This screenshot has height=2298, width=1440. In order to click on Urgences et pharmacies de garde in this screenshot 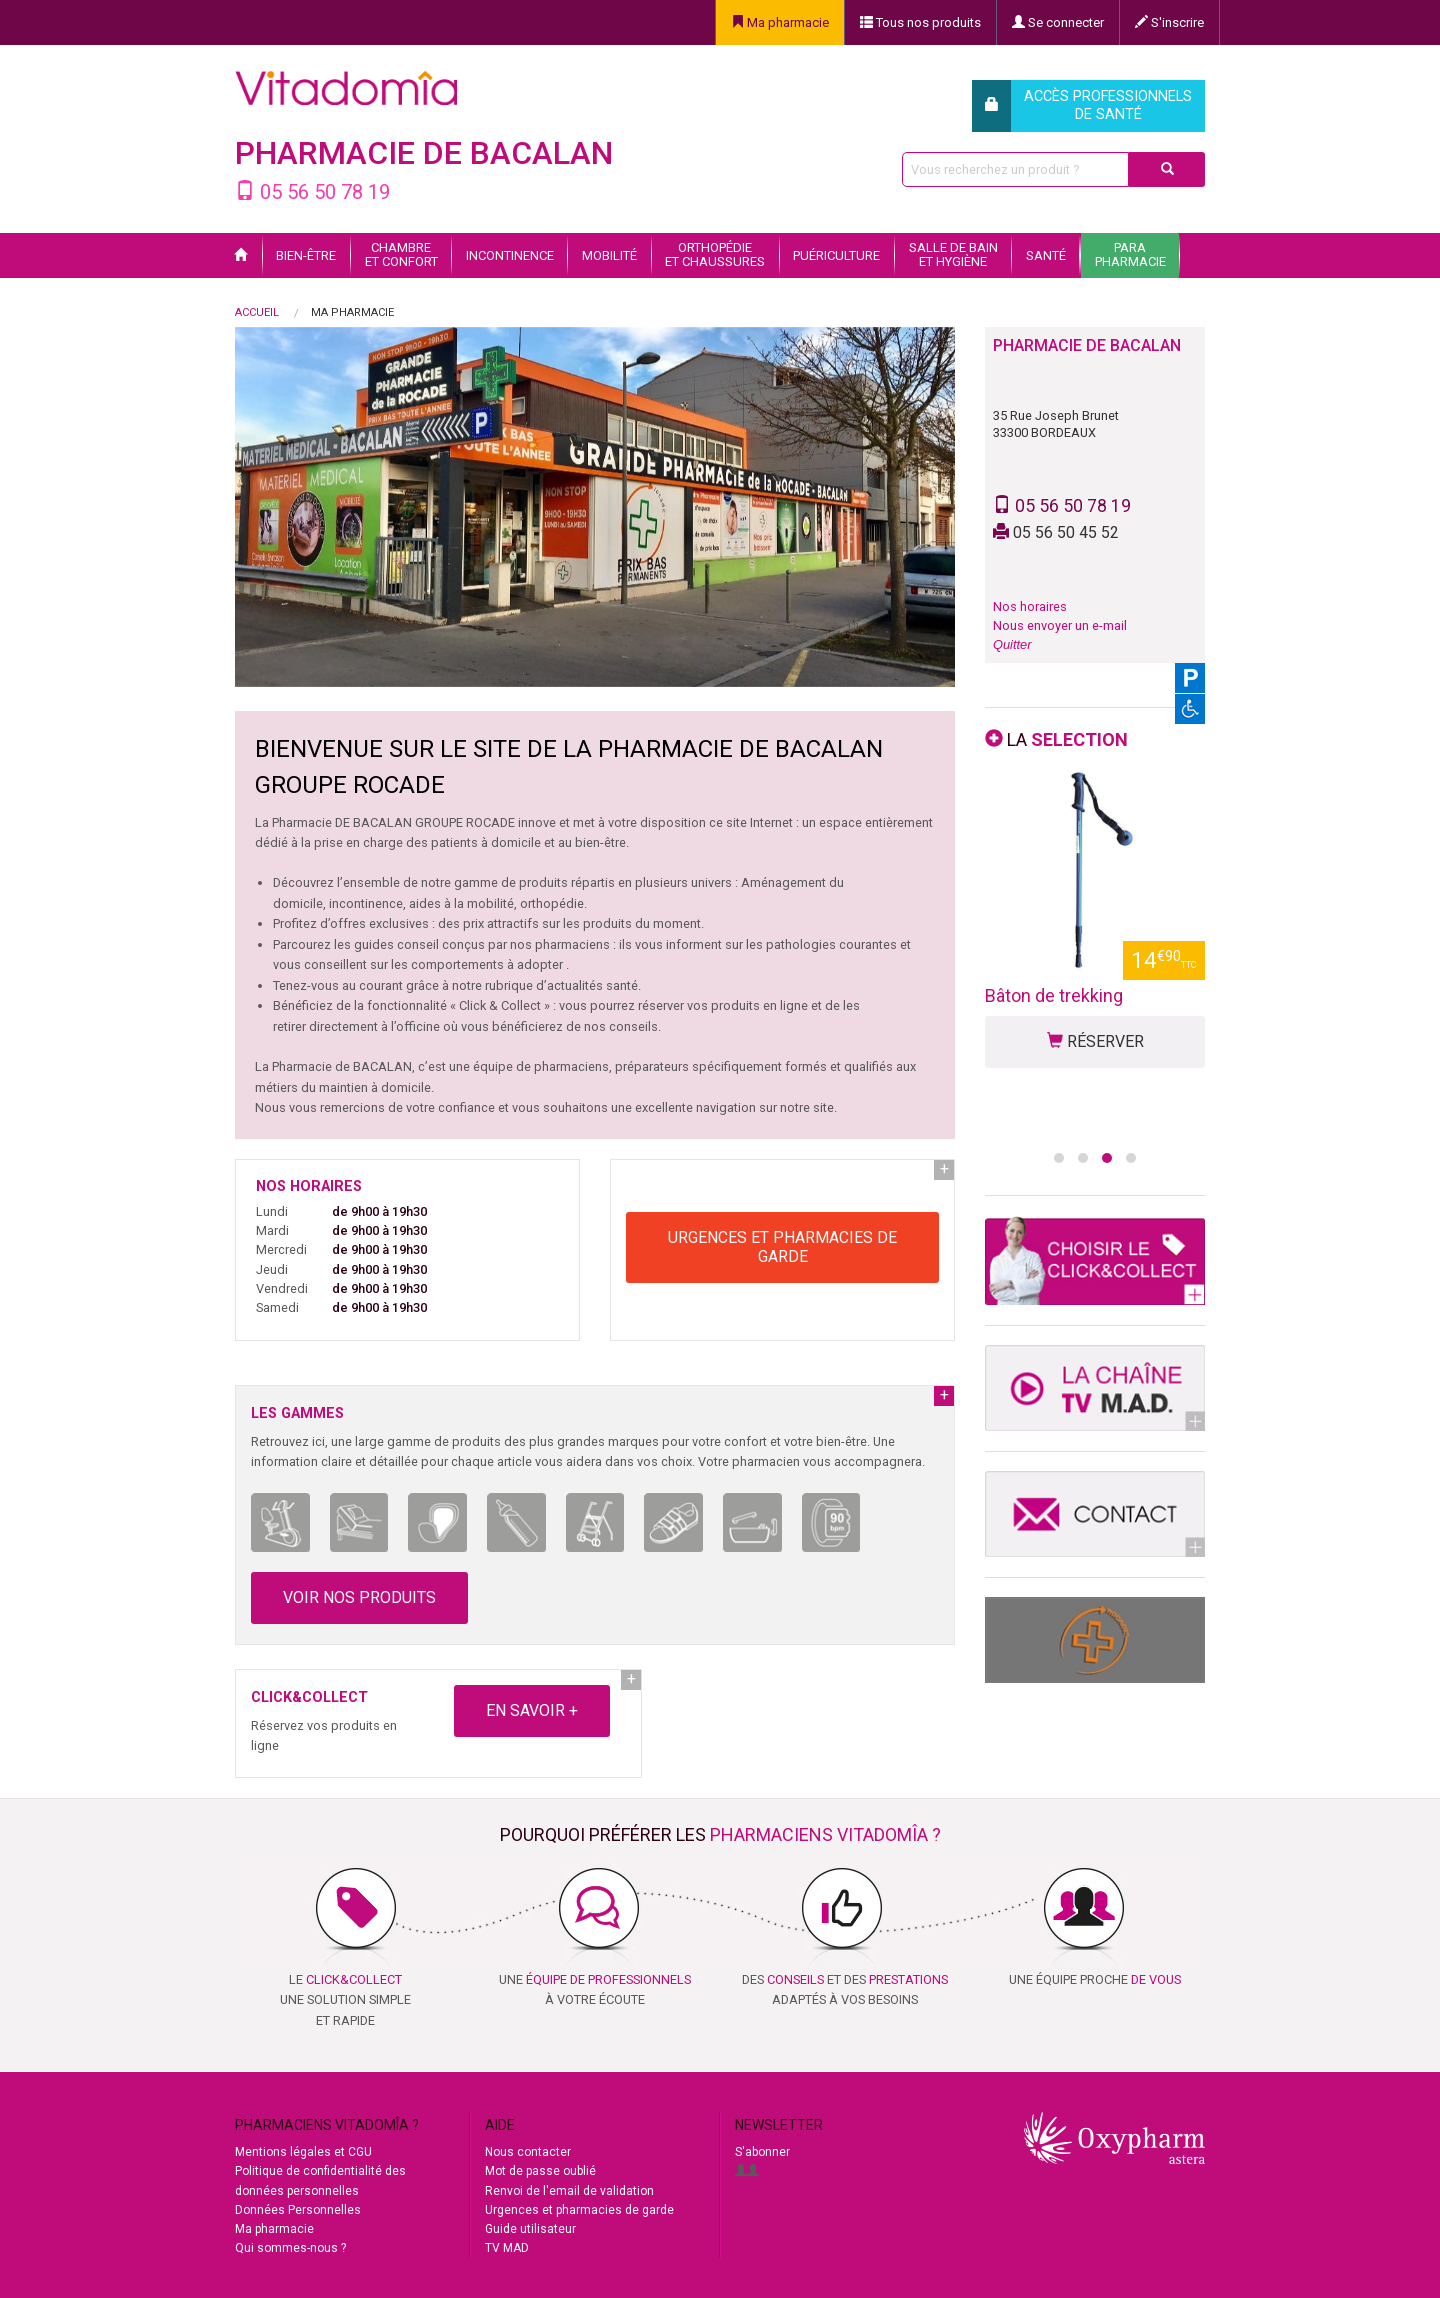, I will do `click(579, 2210)`.